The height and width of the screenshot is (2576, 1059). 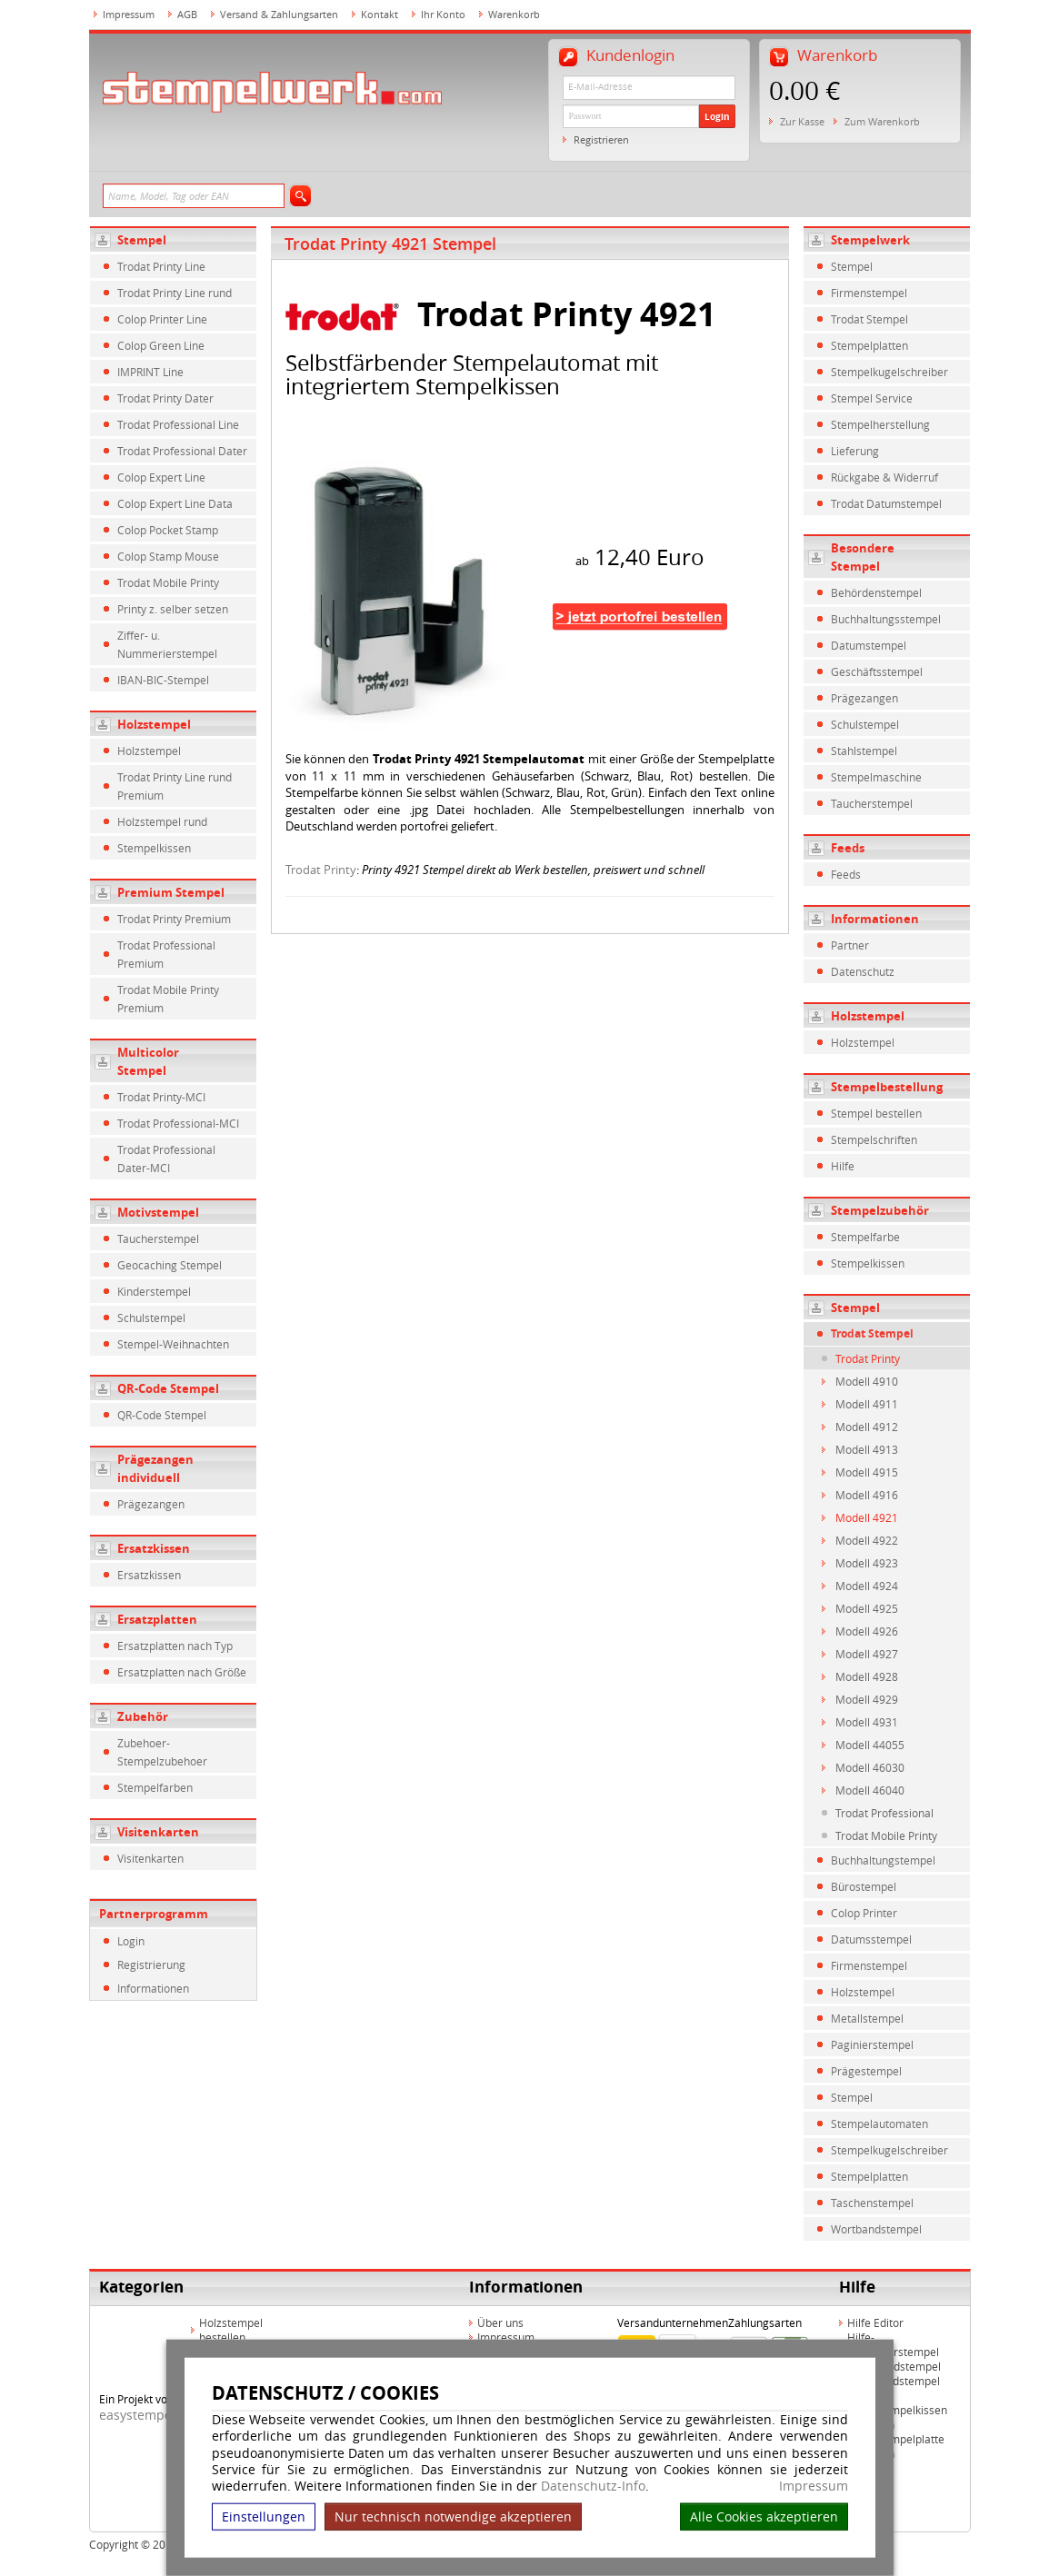 What do you see at coordinates (884, 1812) in the screenshot?
I see `Trodat Professional` at bounding box center [884, 1812].